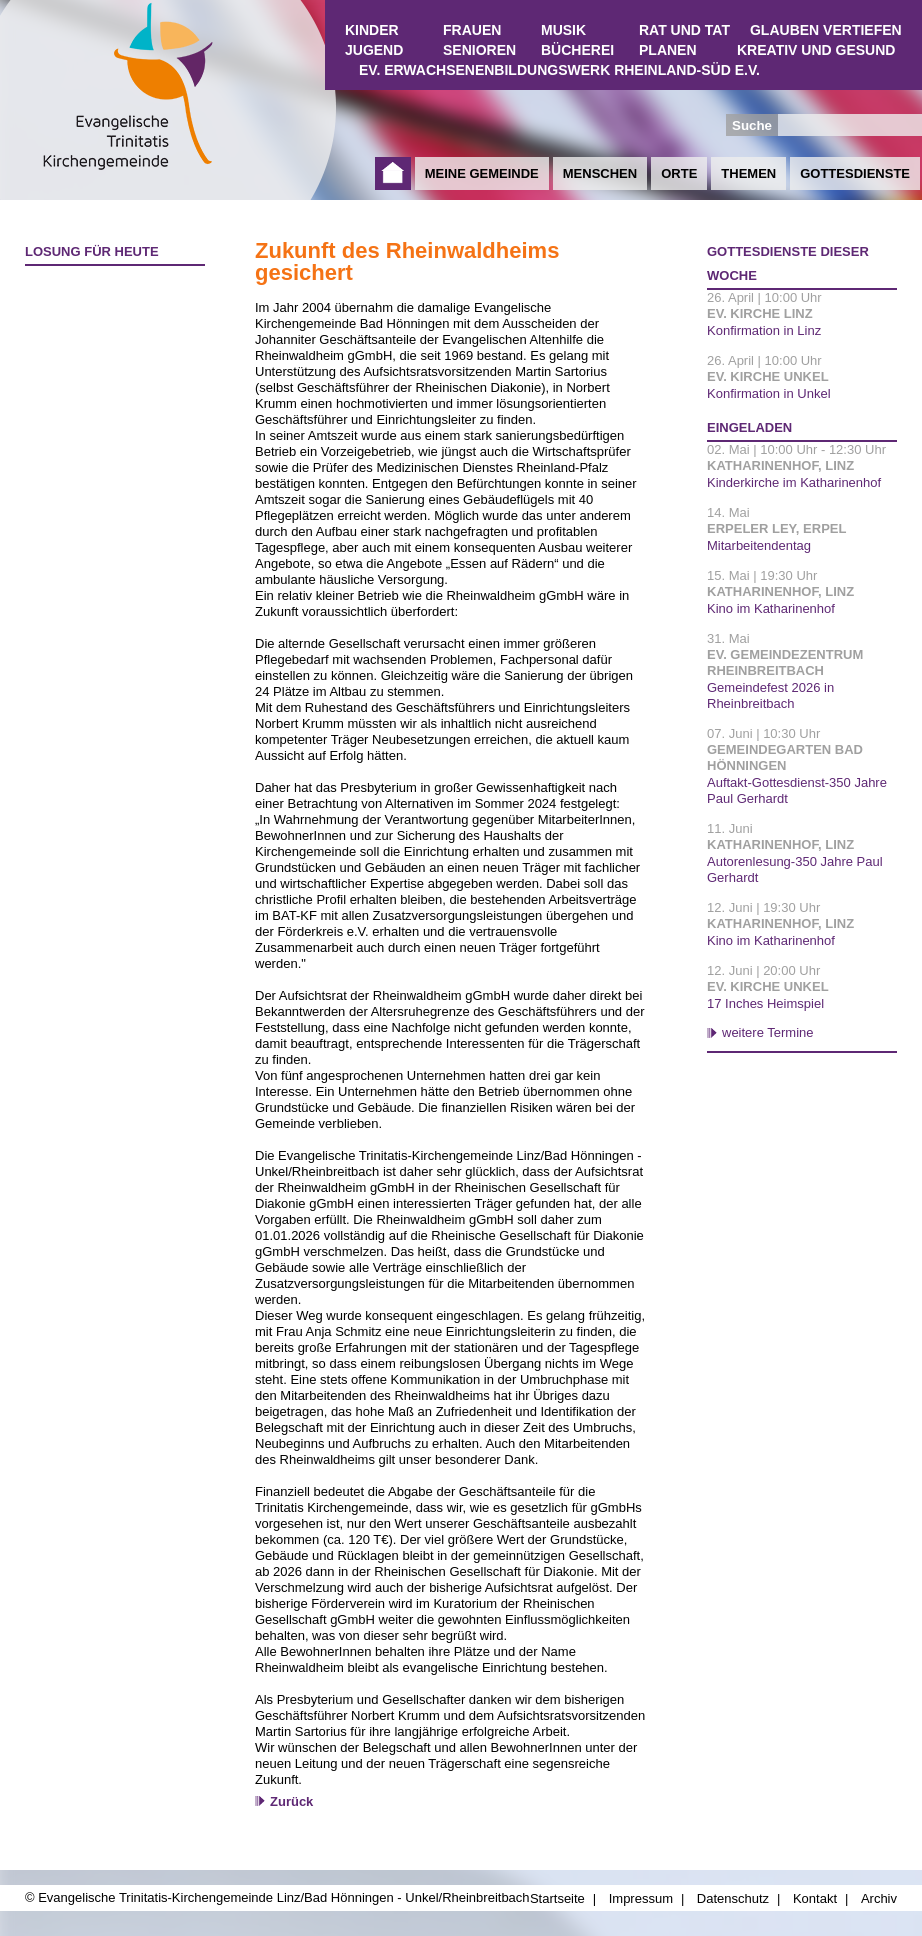  I want to click on Archiv, so click(879, 1898).